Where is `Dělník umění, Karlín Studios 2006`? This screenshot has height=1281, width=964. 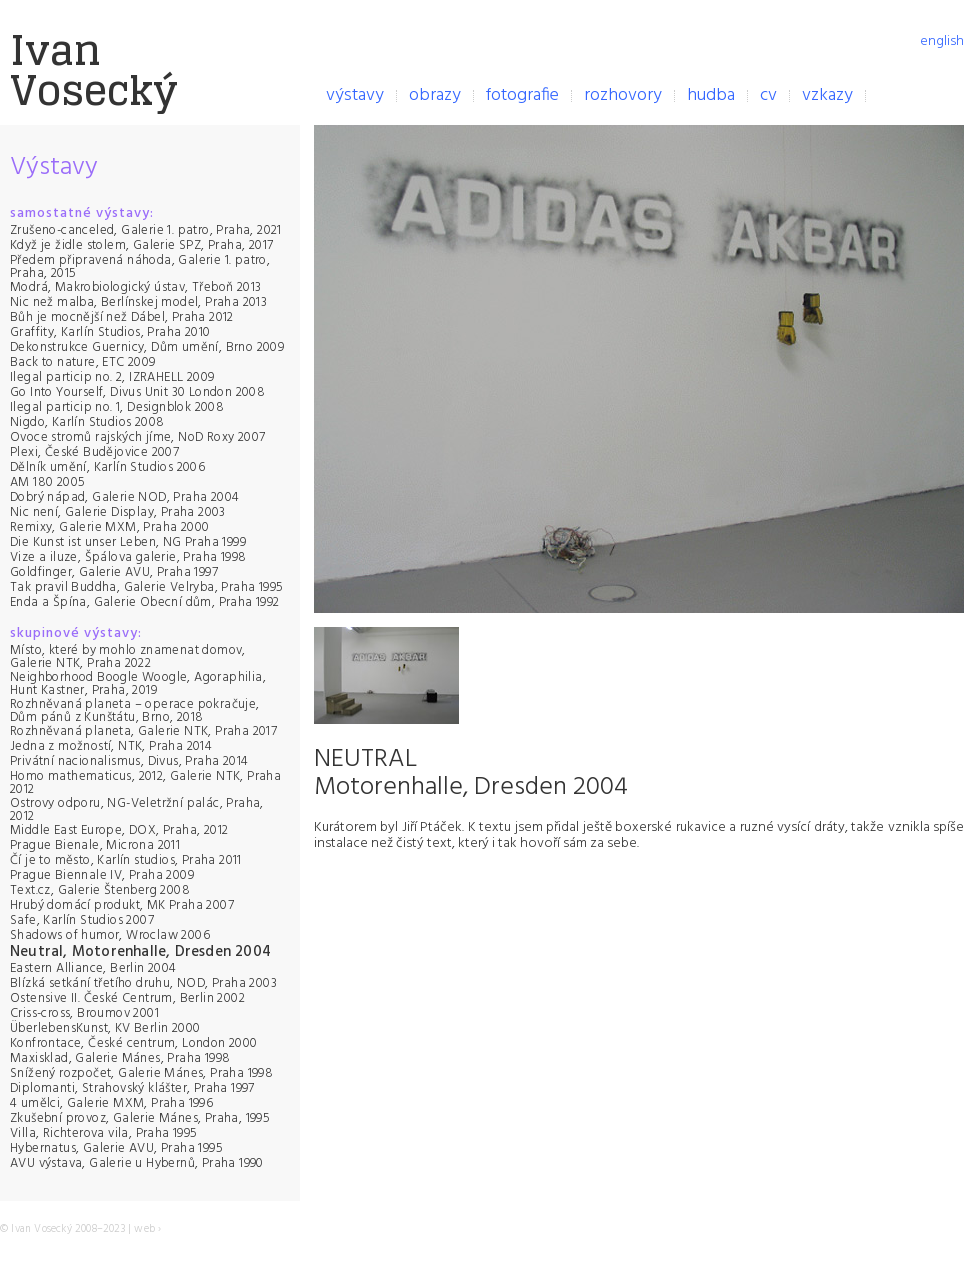 Dělník umění, Karlín Studios 2006 is located at coordinates (107, 467).